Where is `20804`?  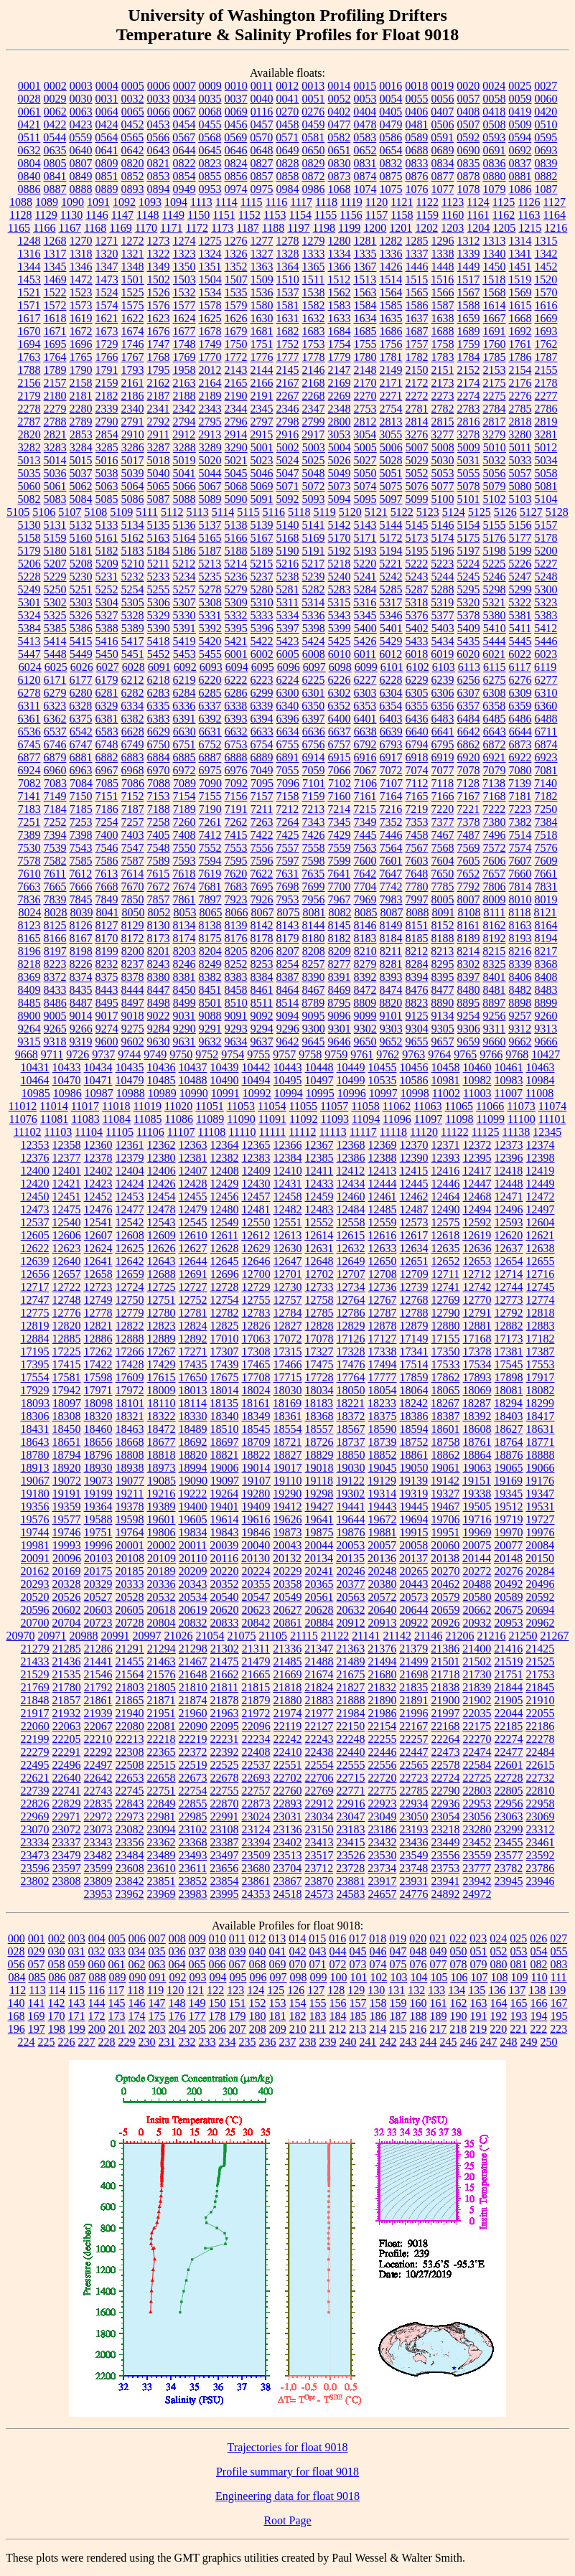 20804 is located at coordinates (161, 1623).